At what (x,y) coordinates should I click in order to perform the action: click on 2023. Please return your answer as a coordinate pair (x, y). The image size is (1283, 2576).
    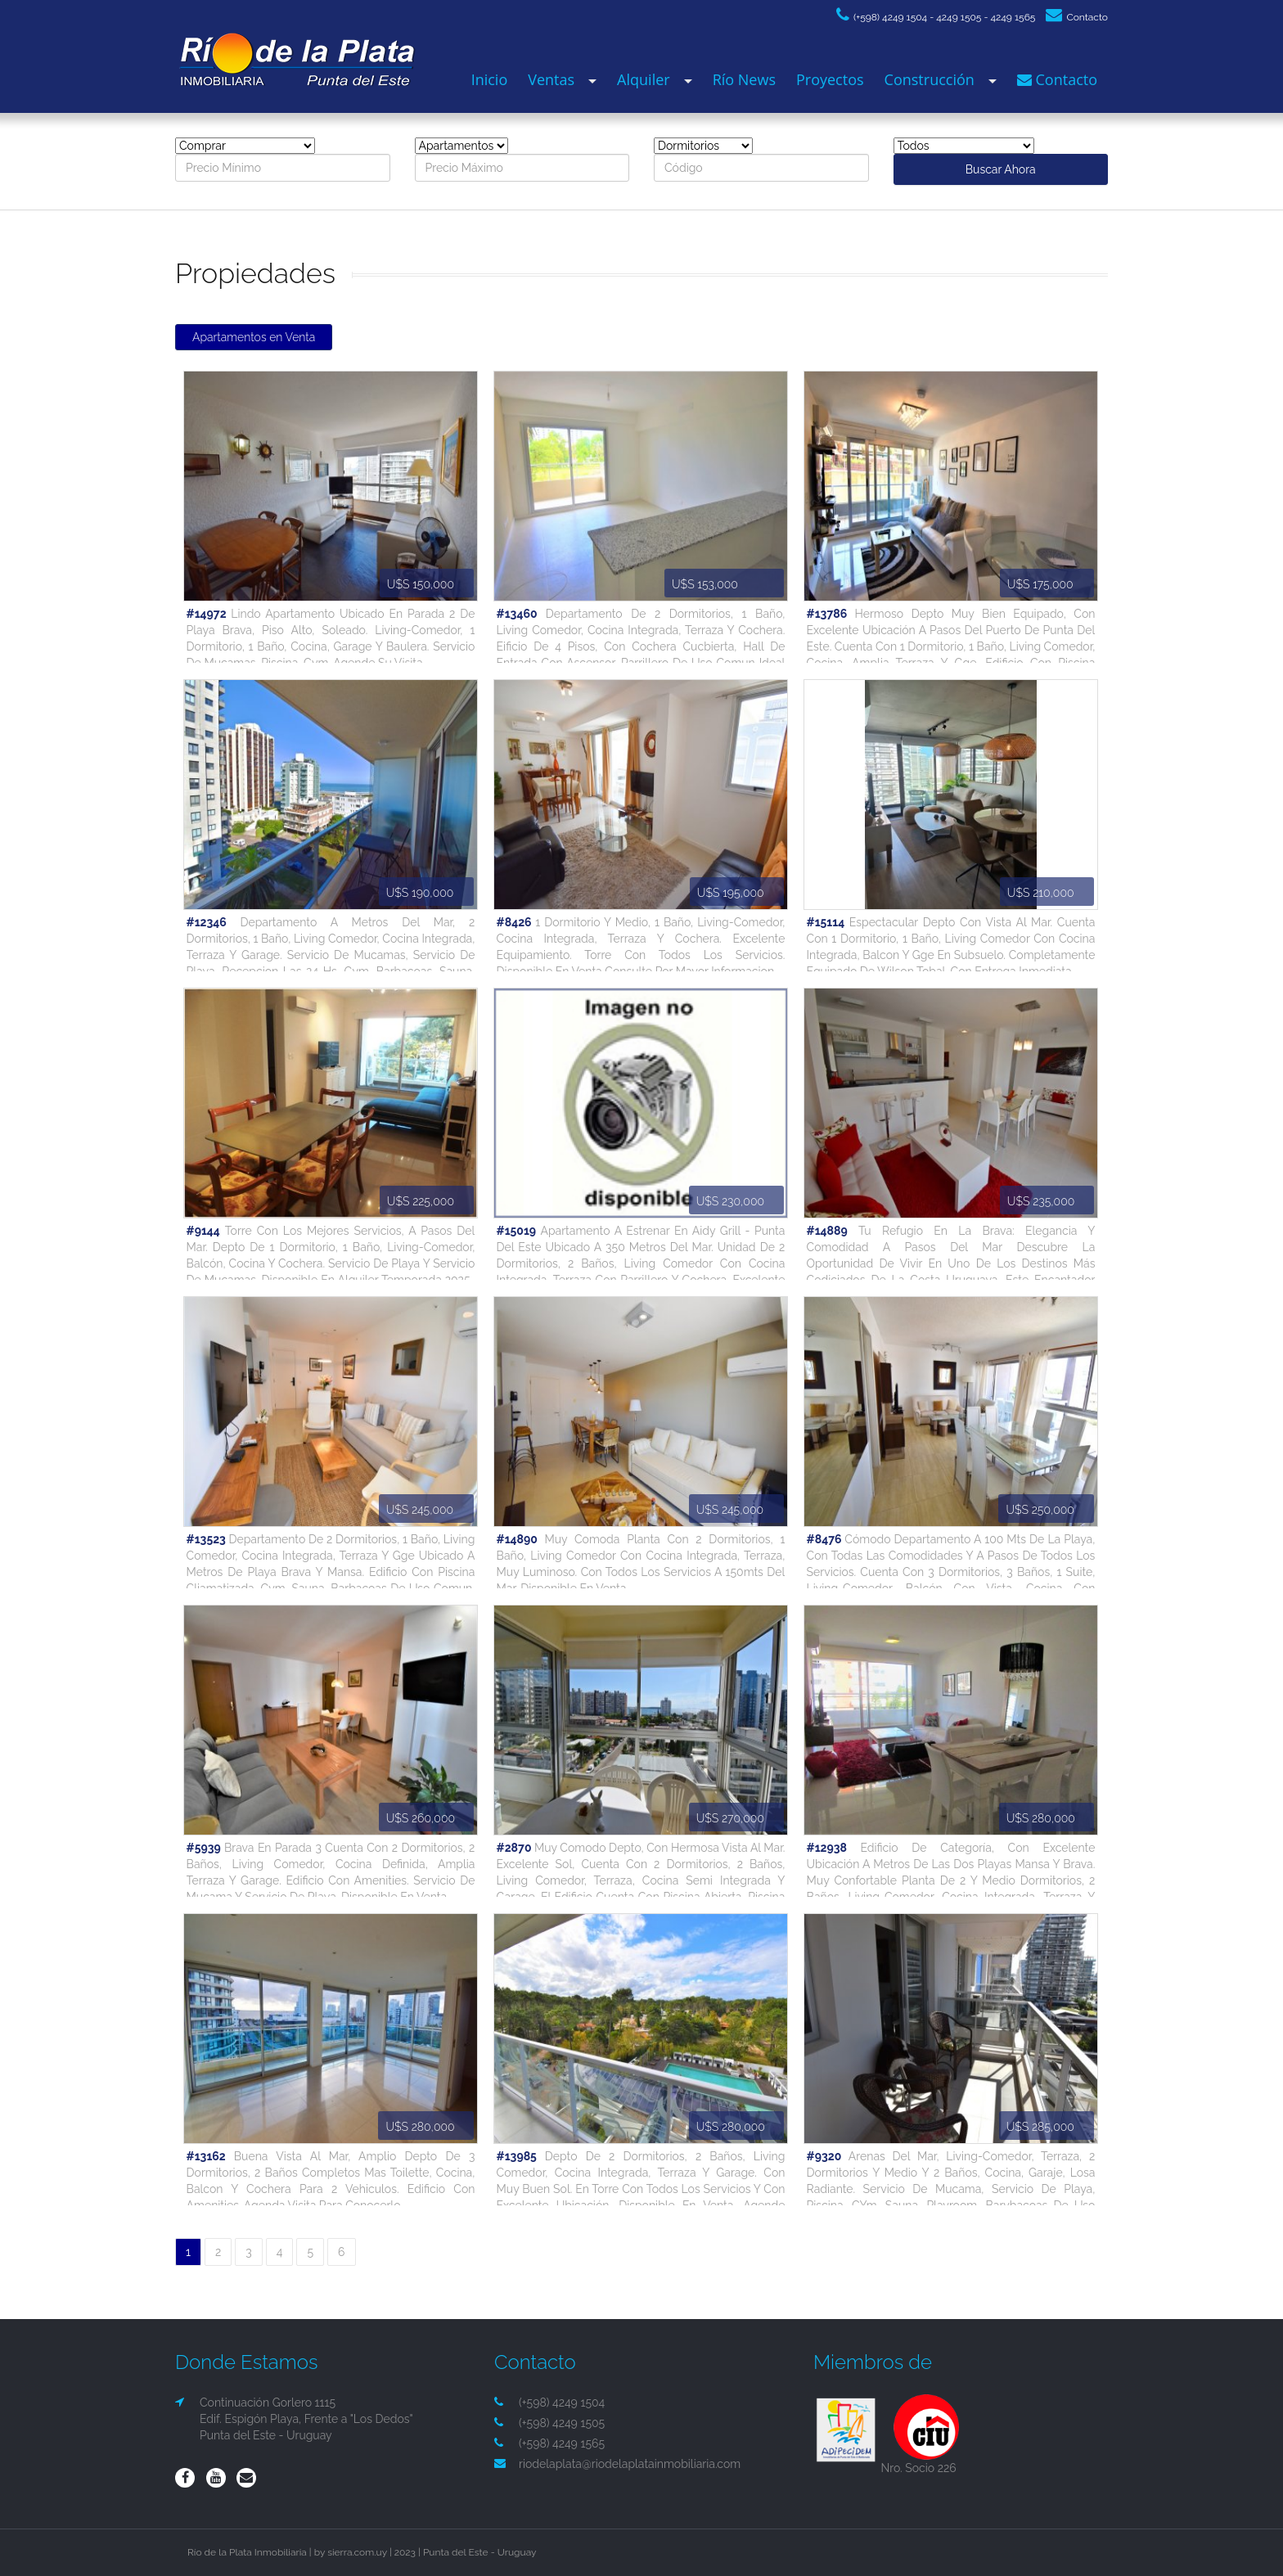
    Looking at the image, I should click on (405, 2552).